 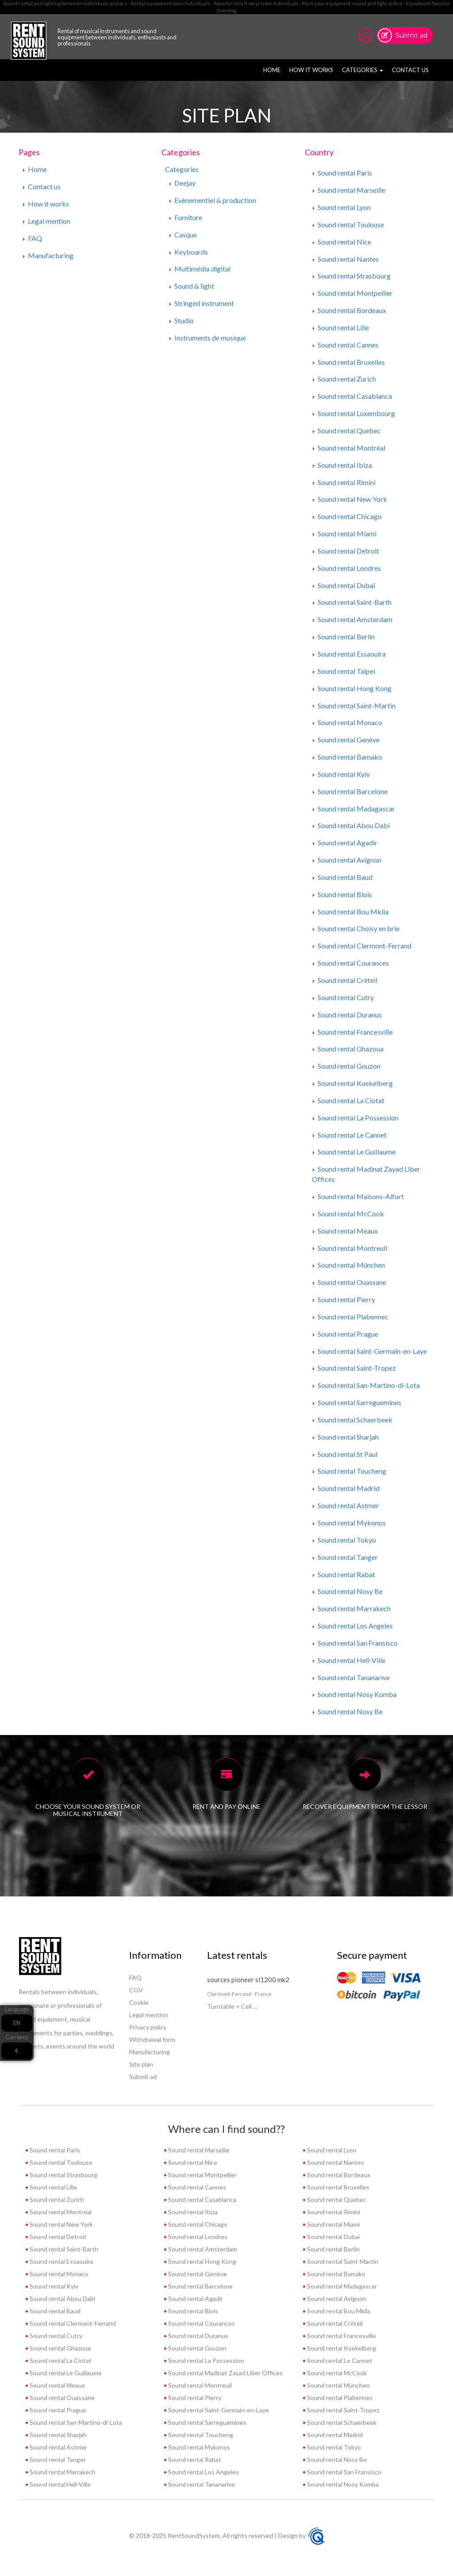 What do you see at coordinates (345, 1231) in the screenshot?
I see `Sound rental Meaux` at bounding box center [345, 1231].